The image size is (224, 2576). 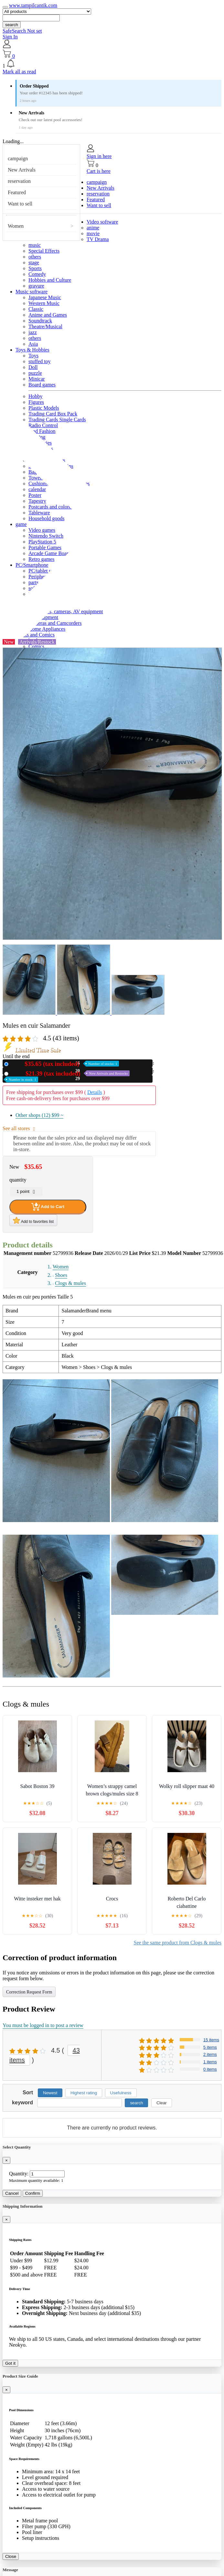 I want to click on gravure, so click(x=36, y=286).